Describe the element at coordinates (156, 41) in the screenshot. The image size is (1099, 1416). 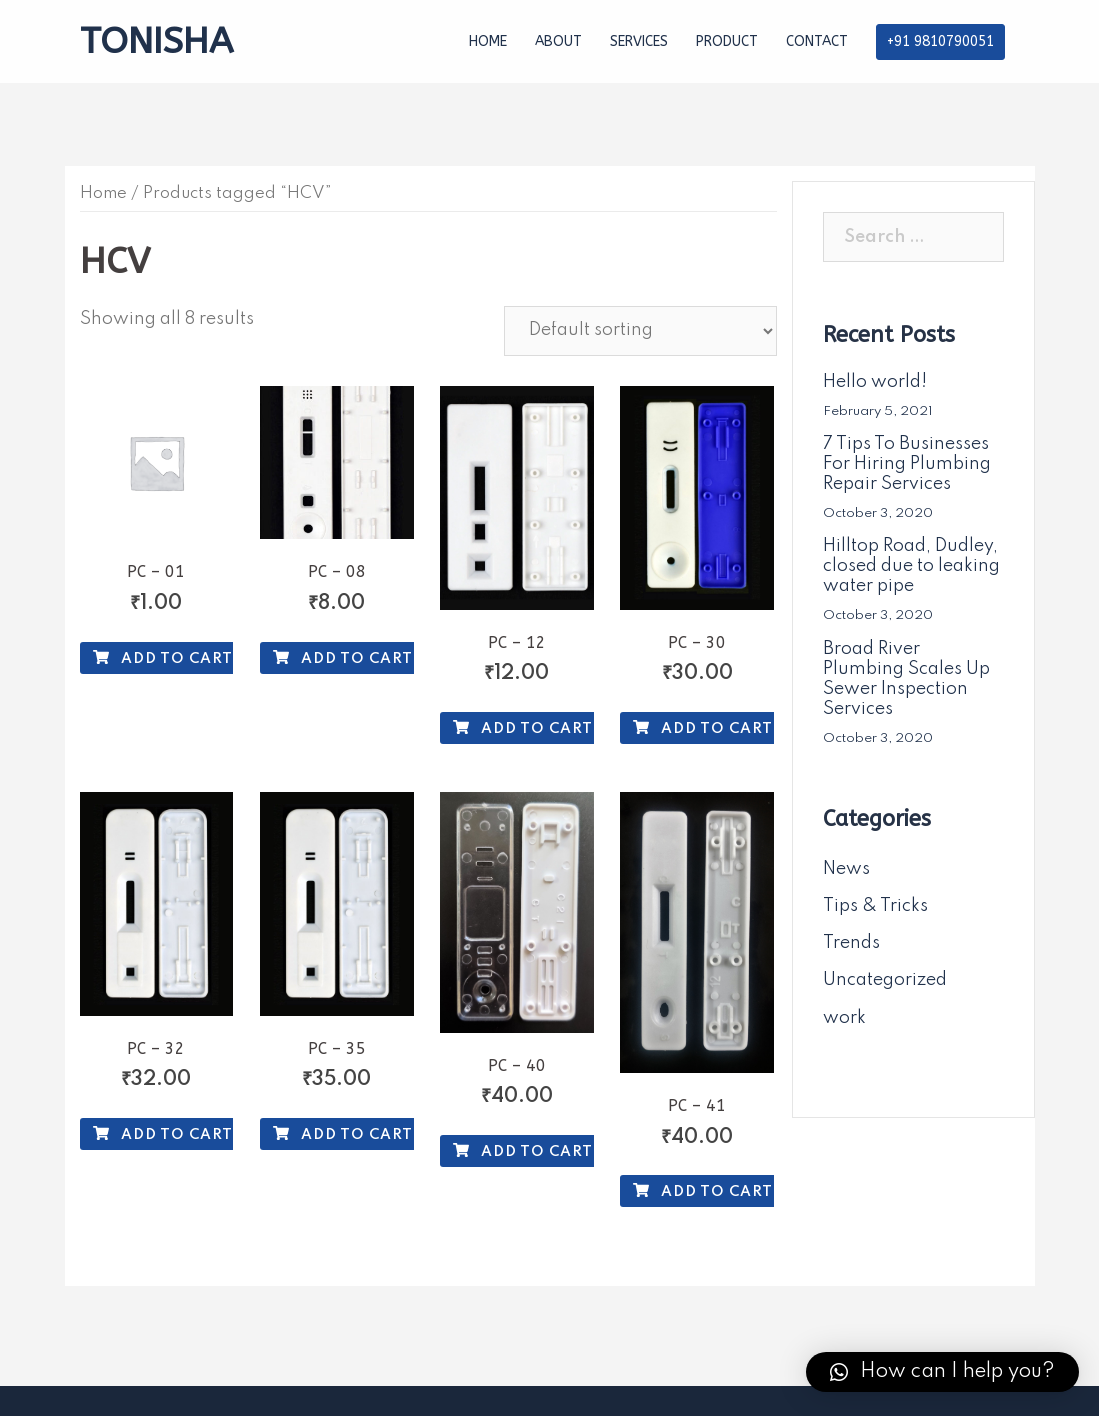
I see `TONISHA` at that location.